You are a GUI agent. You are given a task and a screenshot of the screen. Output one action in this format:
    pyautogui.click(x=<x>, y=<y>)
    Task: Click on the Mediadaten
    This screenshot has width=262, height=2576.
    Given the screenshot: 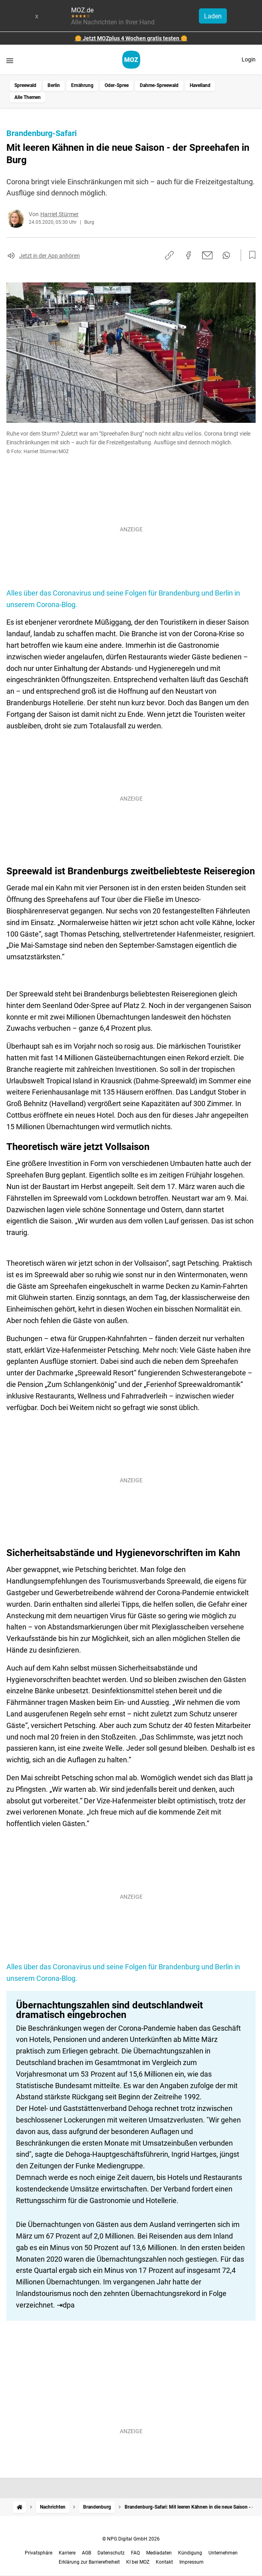 What is the action you would take?
    pyautogui.click(x=159, y=2553)
    